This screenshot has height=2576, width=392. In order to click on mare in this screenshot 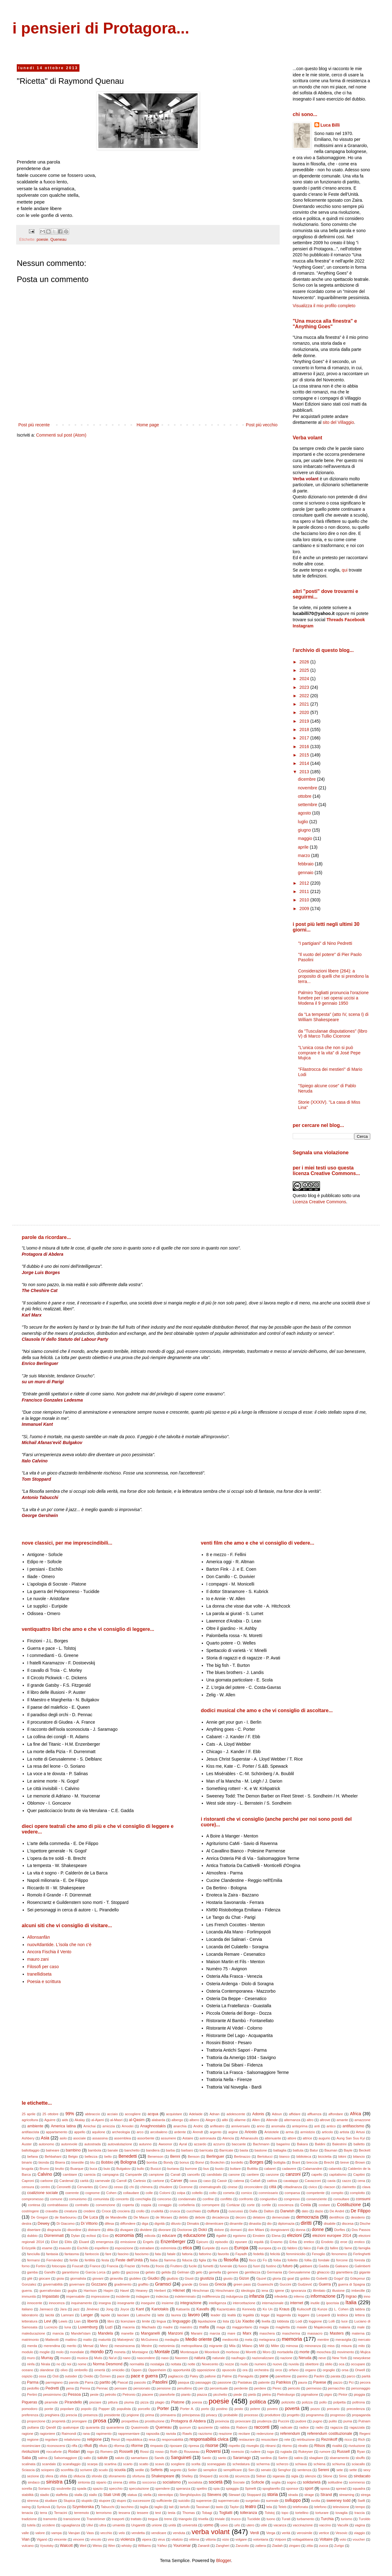, I will do `click(232, 2333)`.